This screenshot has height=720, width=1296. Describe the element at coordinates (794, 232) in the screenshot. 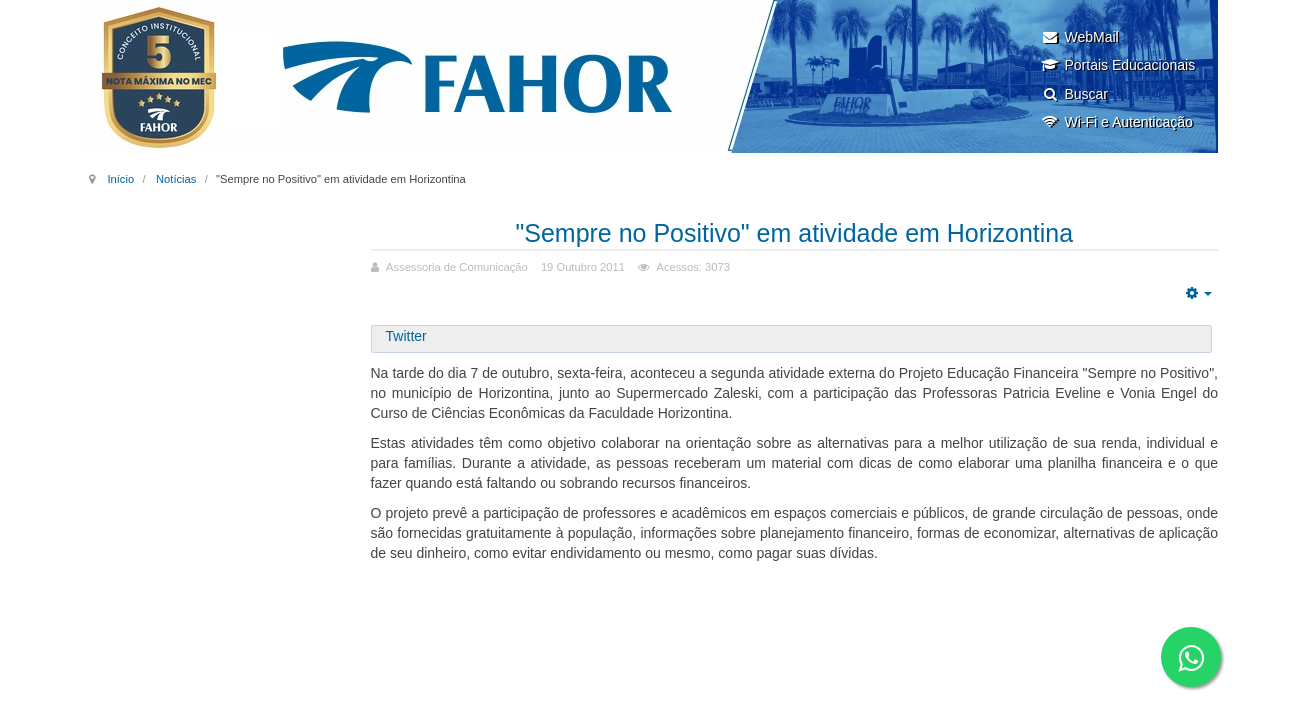

I see `"Sempre no Positivo" em atividade em Horizontina` at that location.